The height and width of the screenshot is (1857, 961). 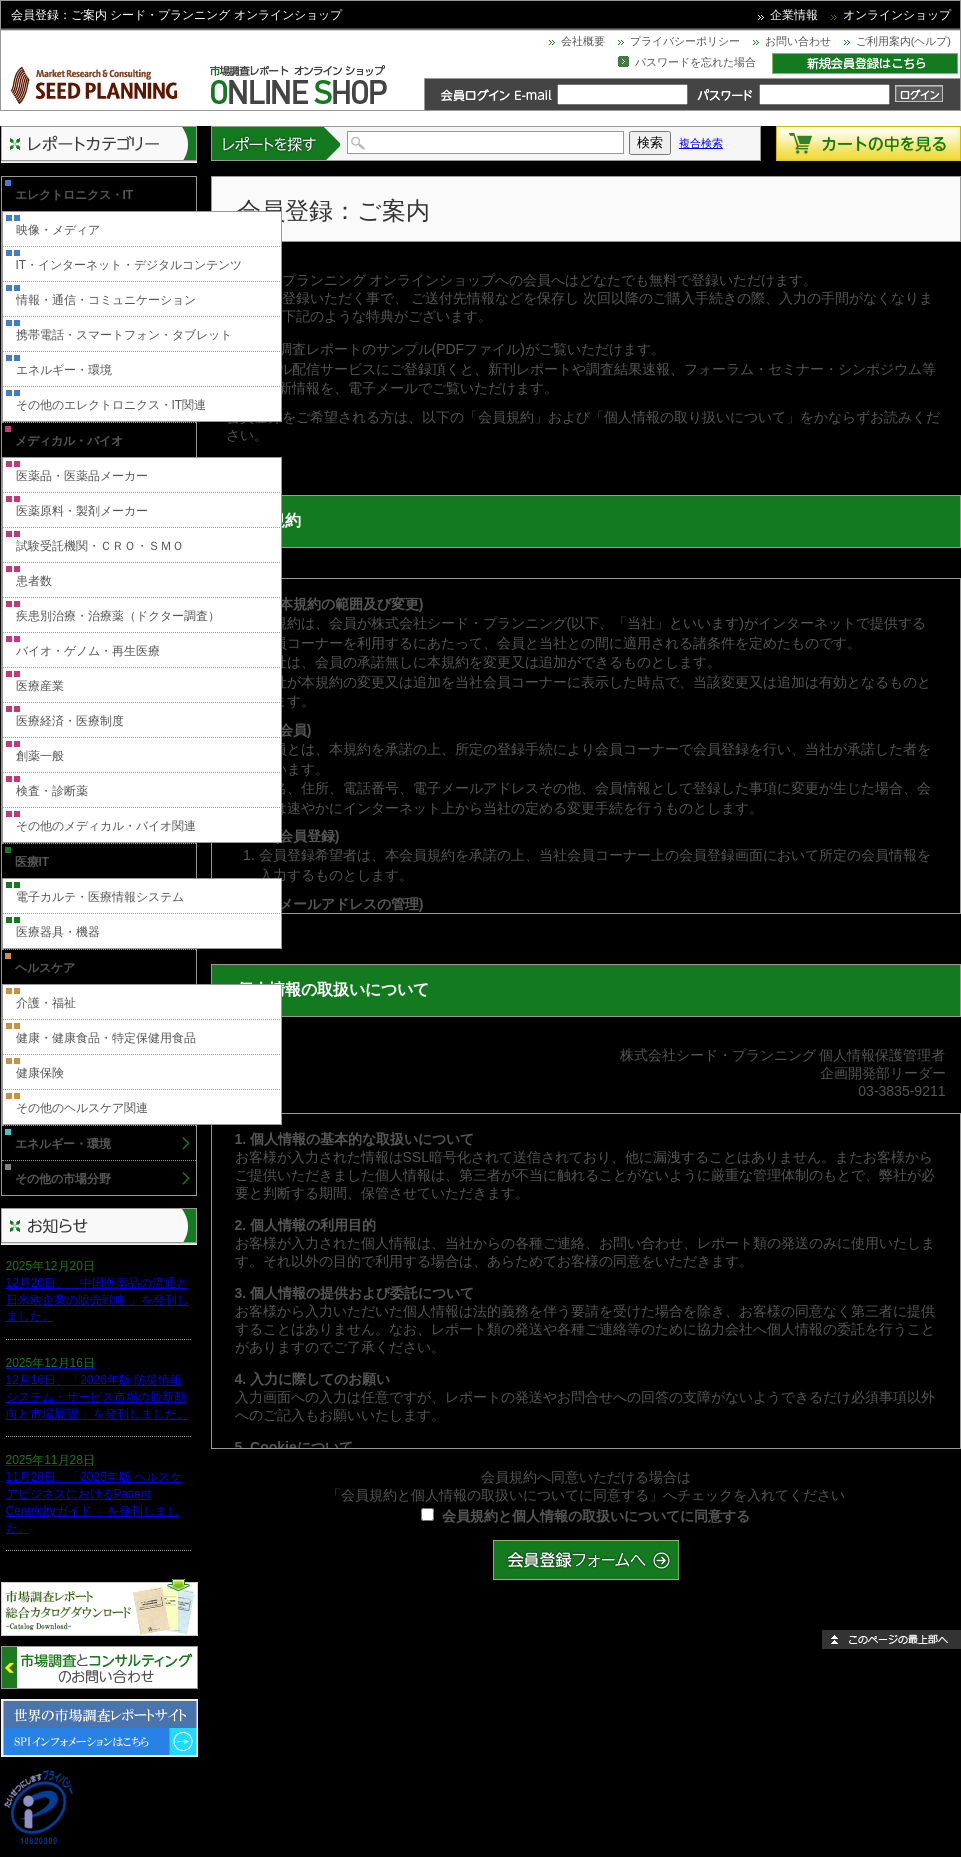 What do you see at coordinates (45, 968) in the screenshot?
I see `ヘルスケア` at bounding box center [45, 968].